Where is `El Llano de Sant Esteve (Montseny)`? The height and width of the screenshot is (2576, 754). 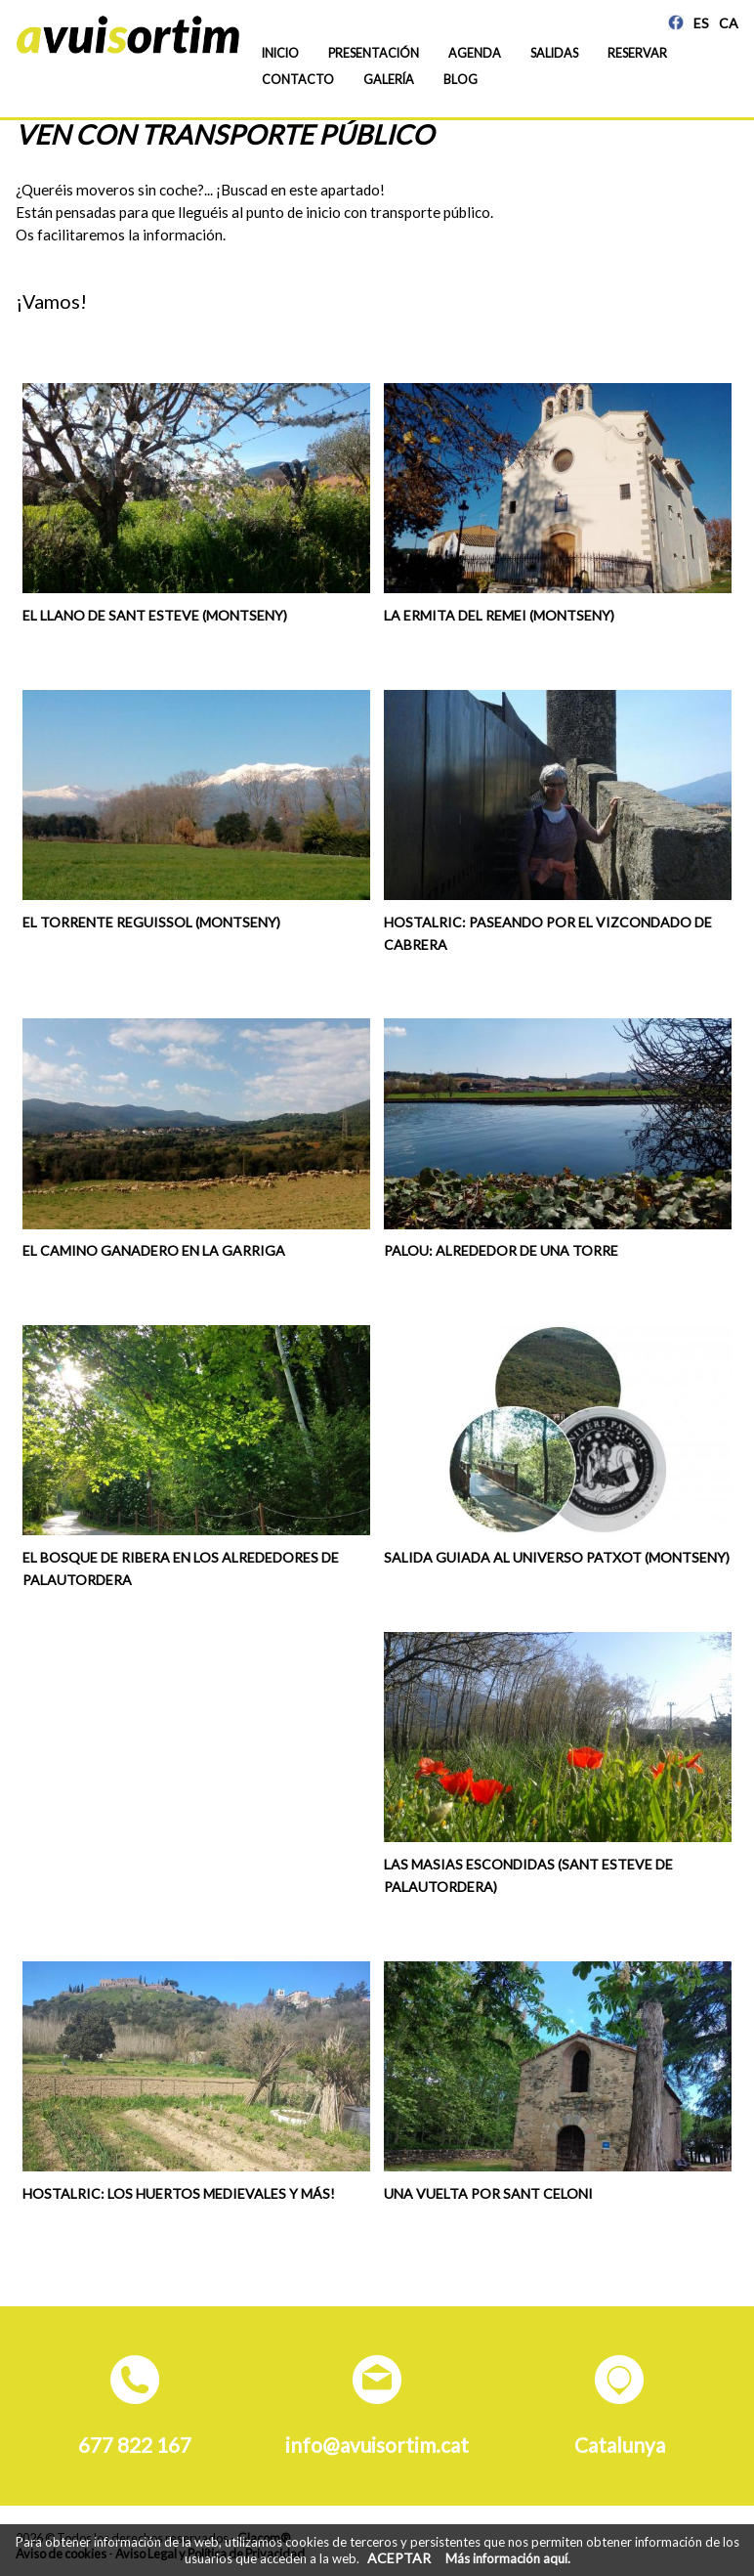 El Llano de Sant Esteve (Montseny) is located at coordinates (154, 615).